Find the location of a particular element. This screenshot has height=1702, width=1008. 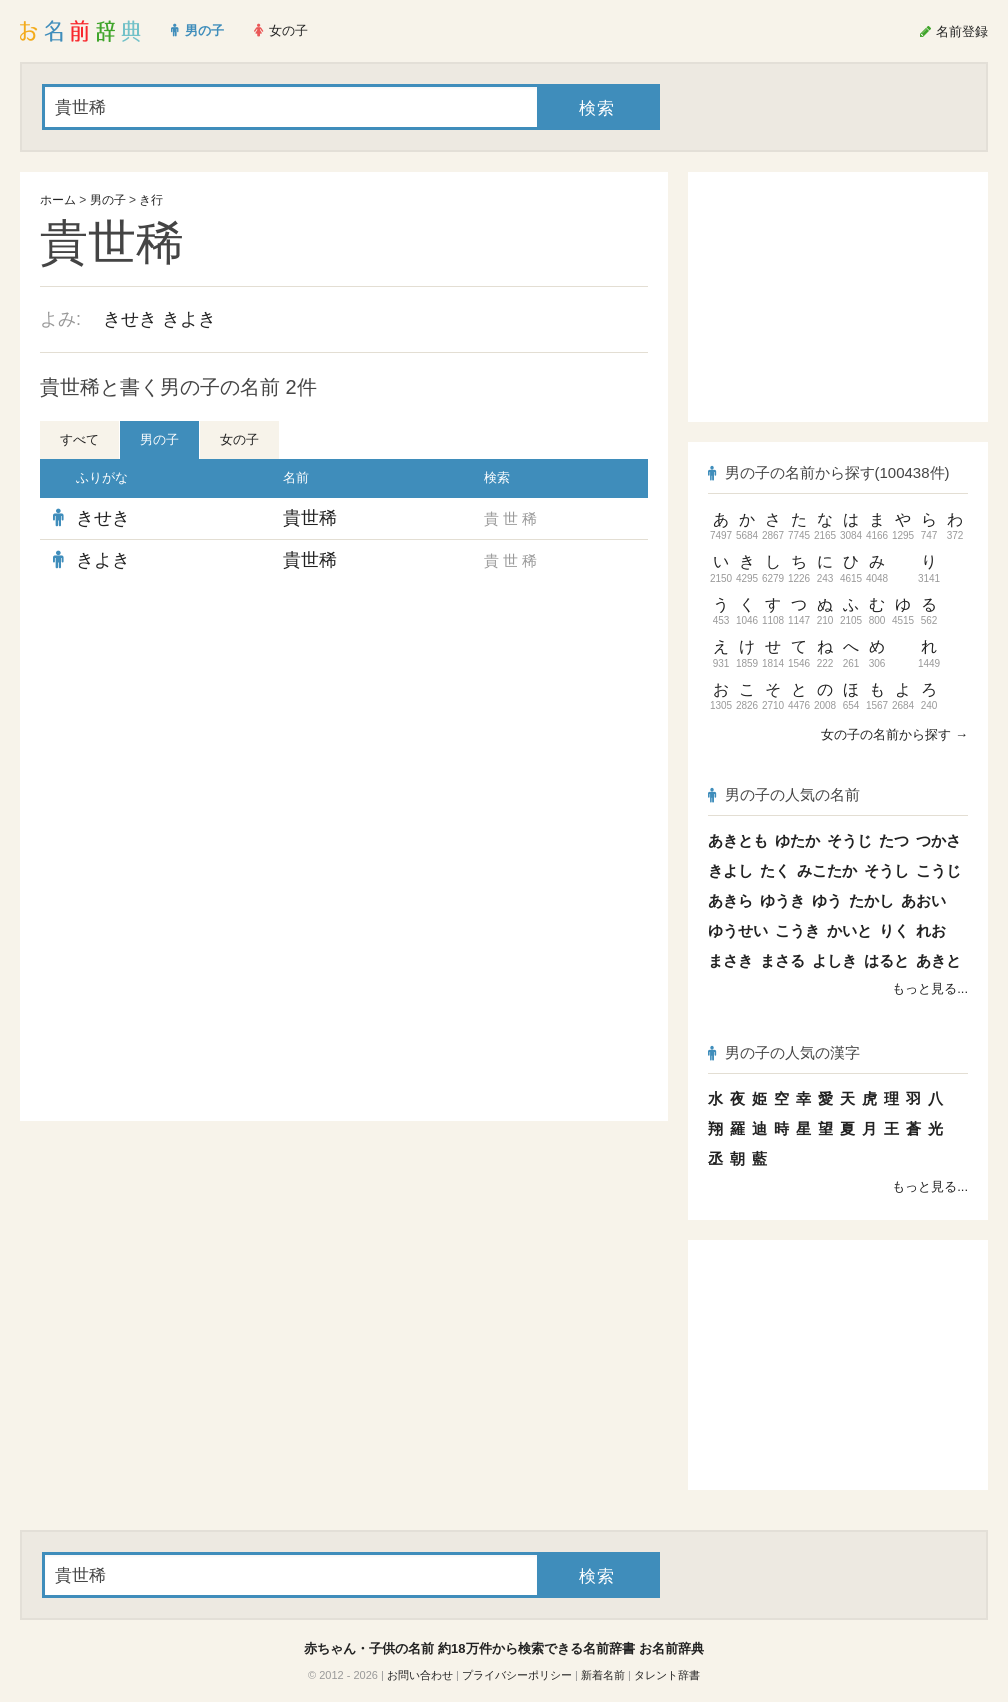

あきとも is located at coordinates (738, 840).